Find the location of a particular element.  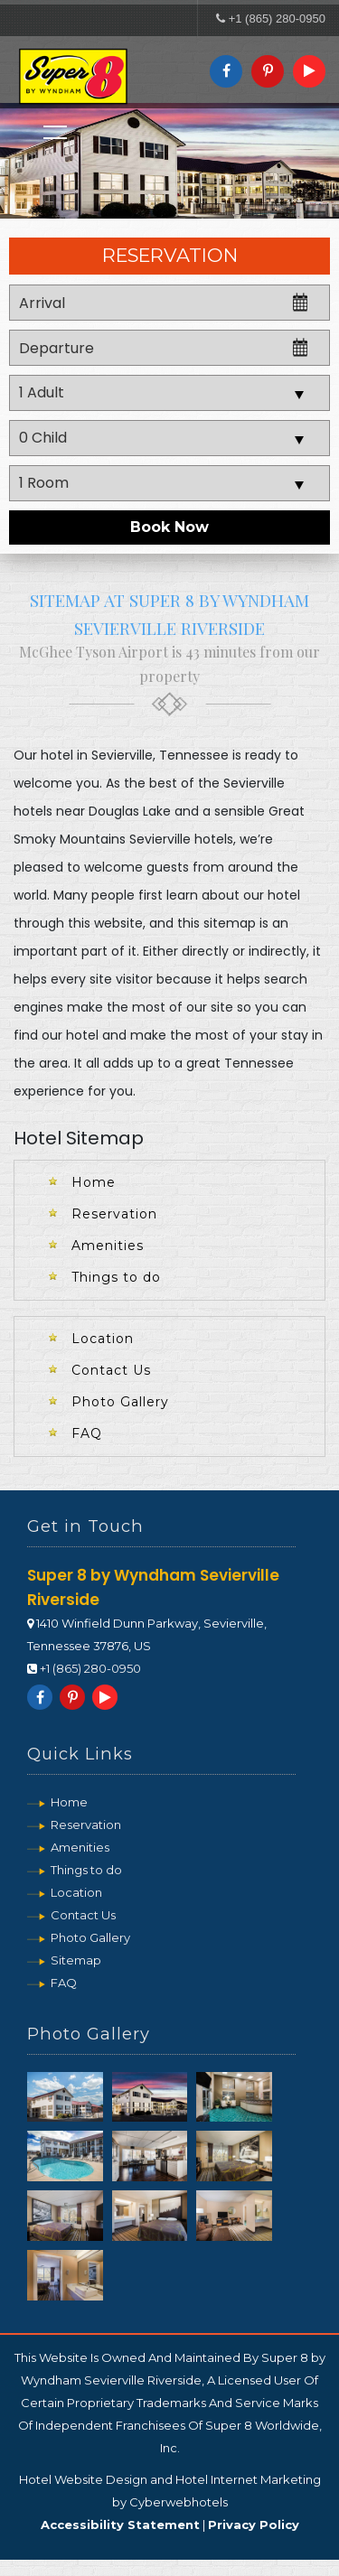

Home is located at coordinates (93, 1187).